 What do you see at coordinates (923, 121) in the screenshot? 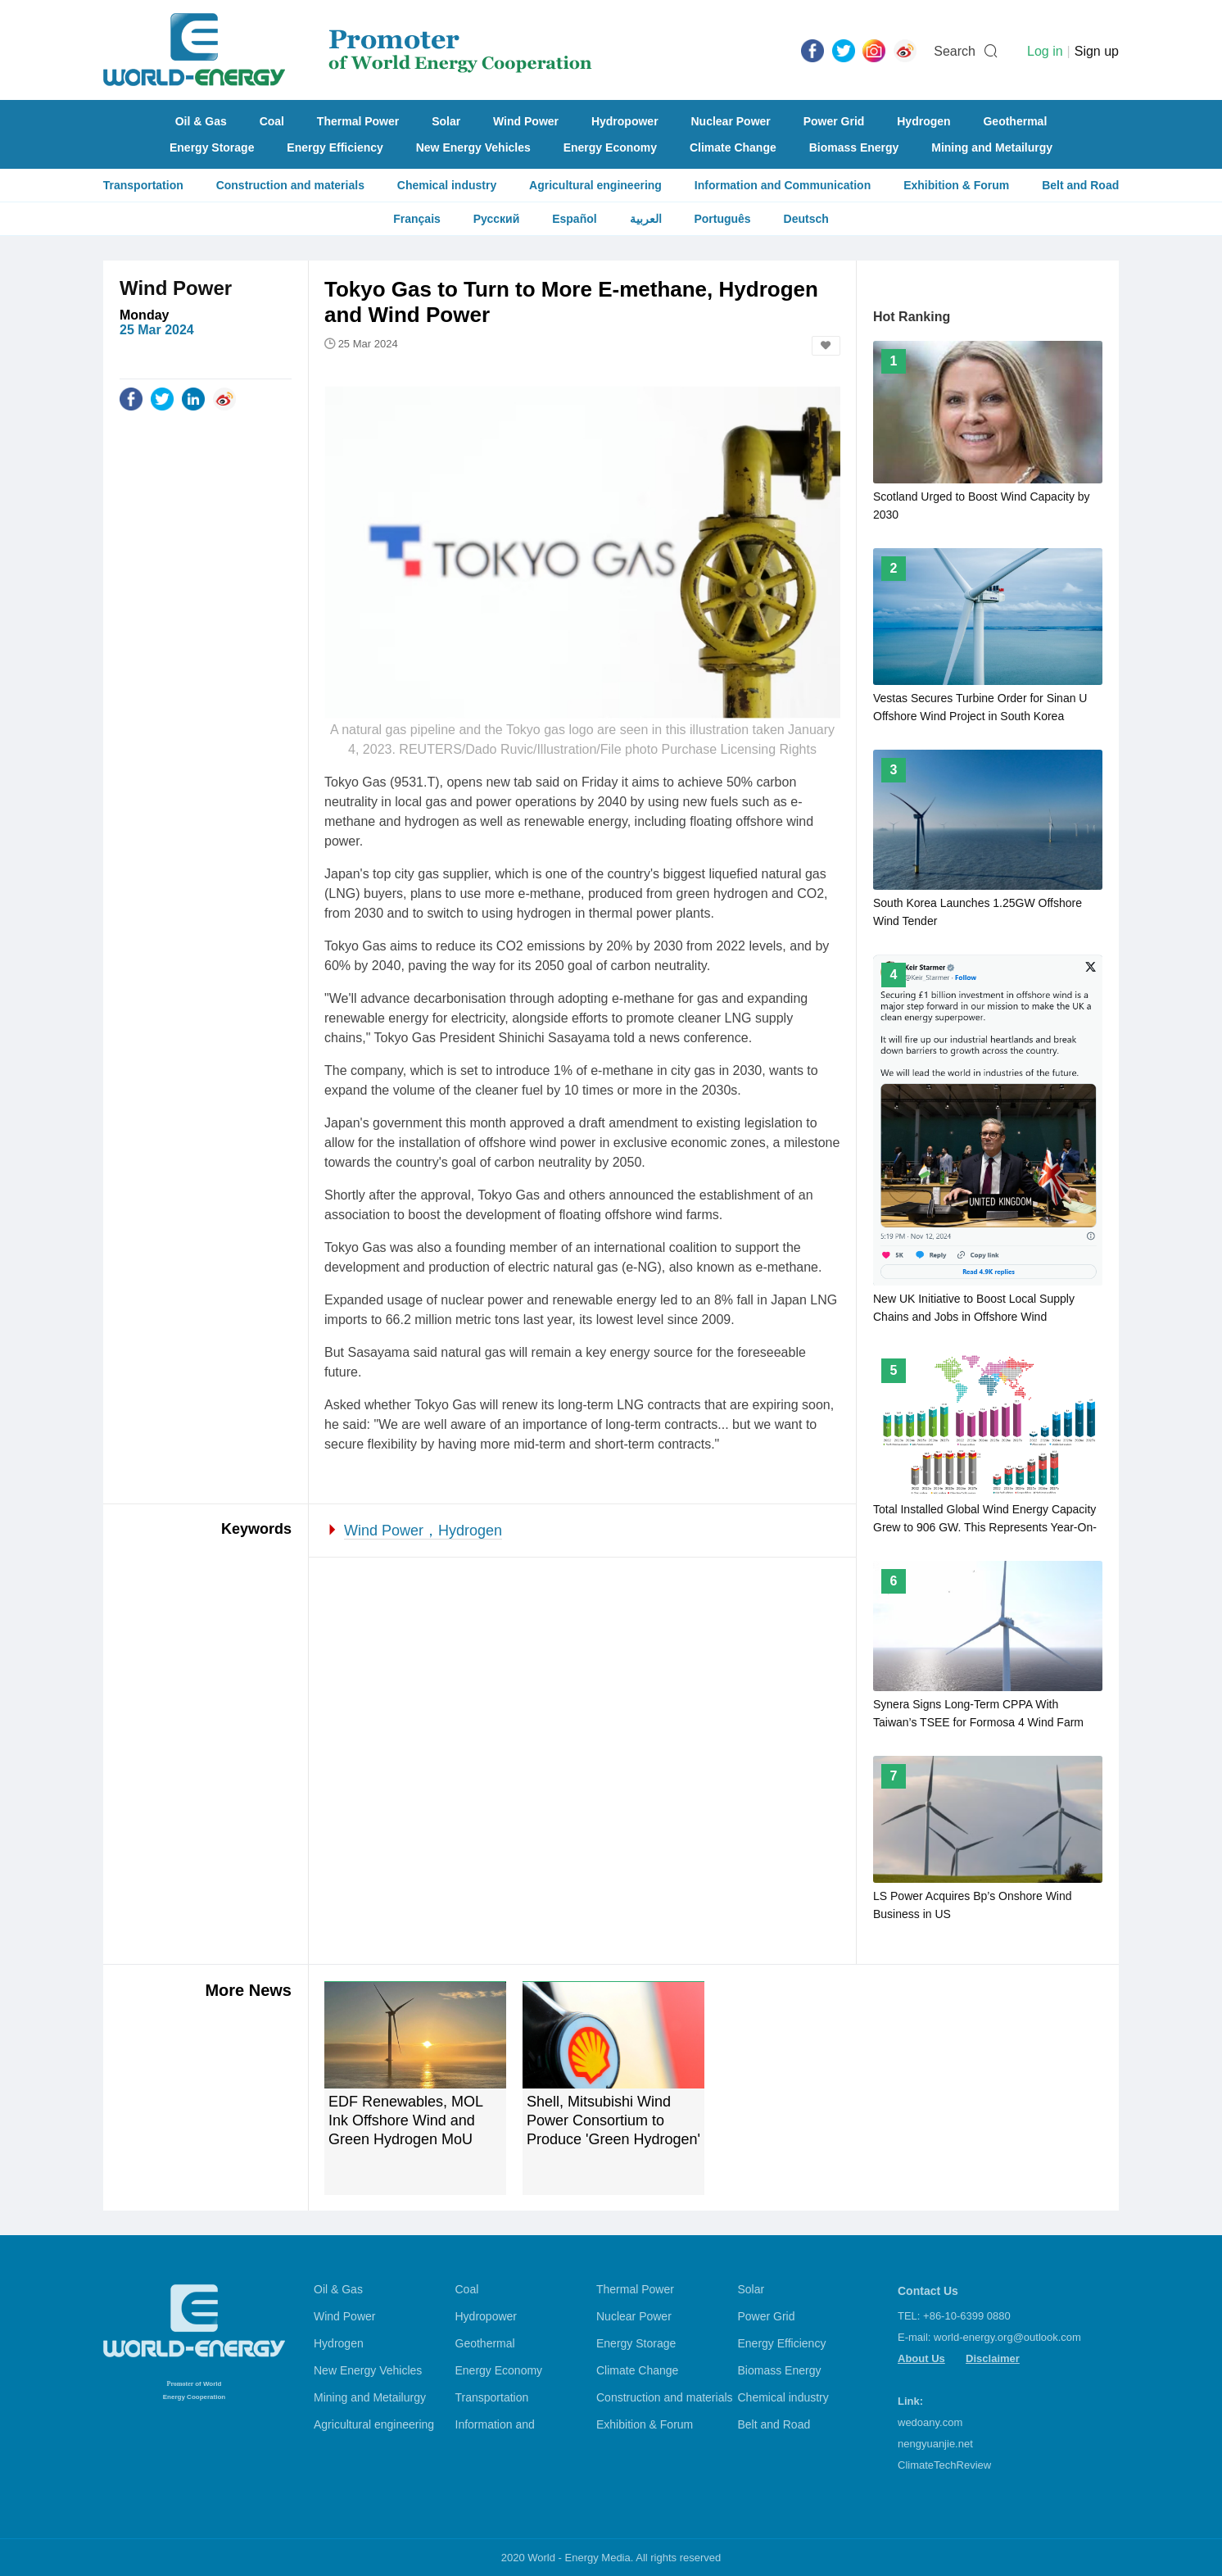
I see `Hydrogen` at bounding box center [923, 121].